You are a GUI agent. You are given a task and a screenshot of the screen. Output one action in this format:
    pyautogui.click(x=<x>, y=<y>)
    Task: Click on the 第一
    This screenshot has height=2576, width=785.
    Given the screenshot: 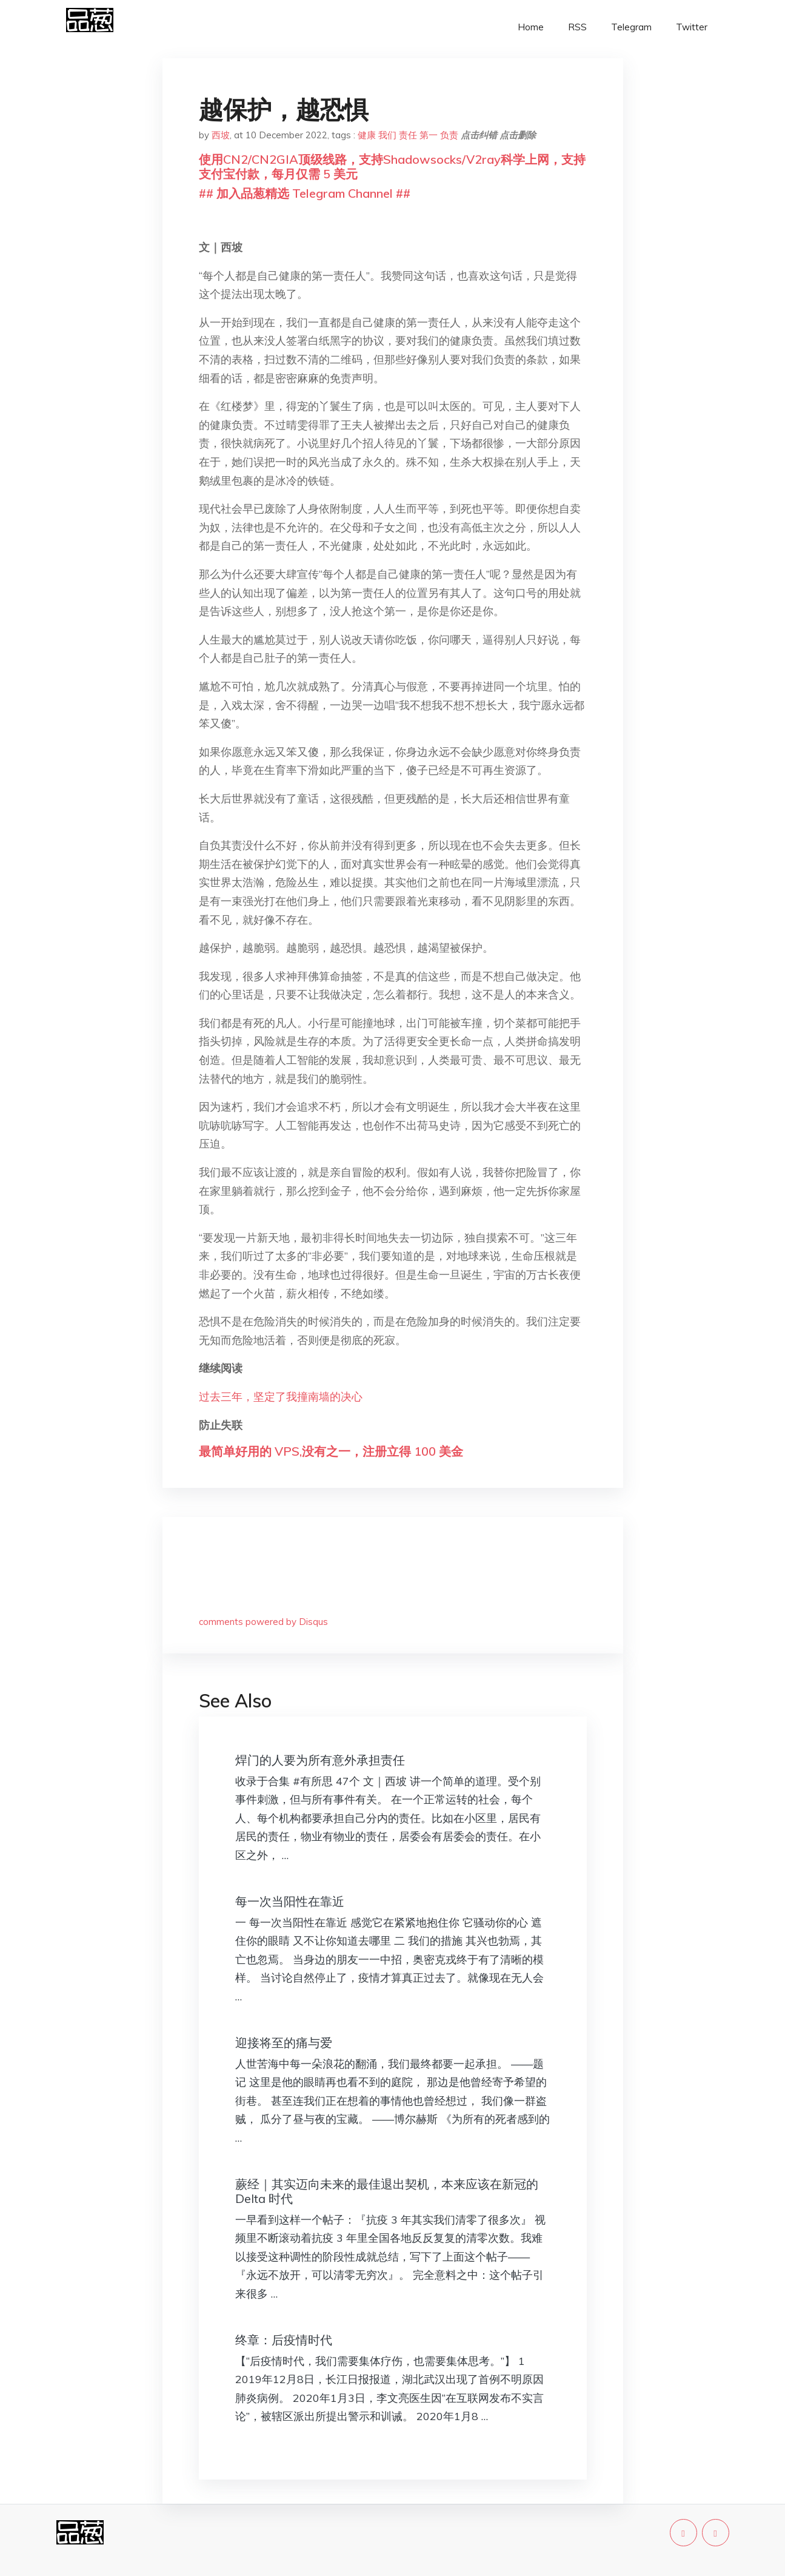 What is the action you would take?
    pyautogui.click(x=428, y=135)
    